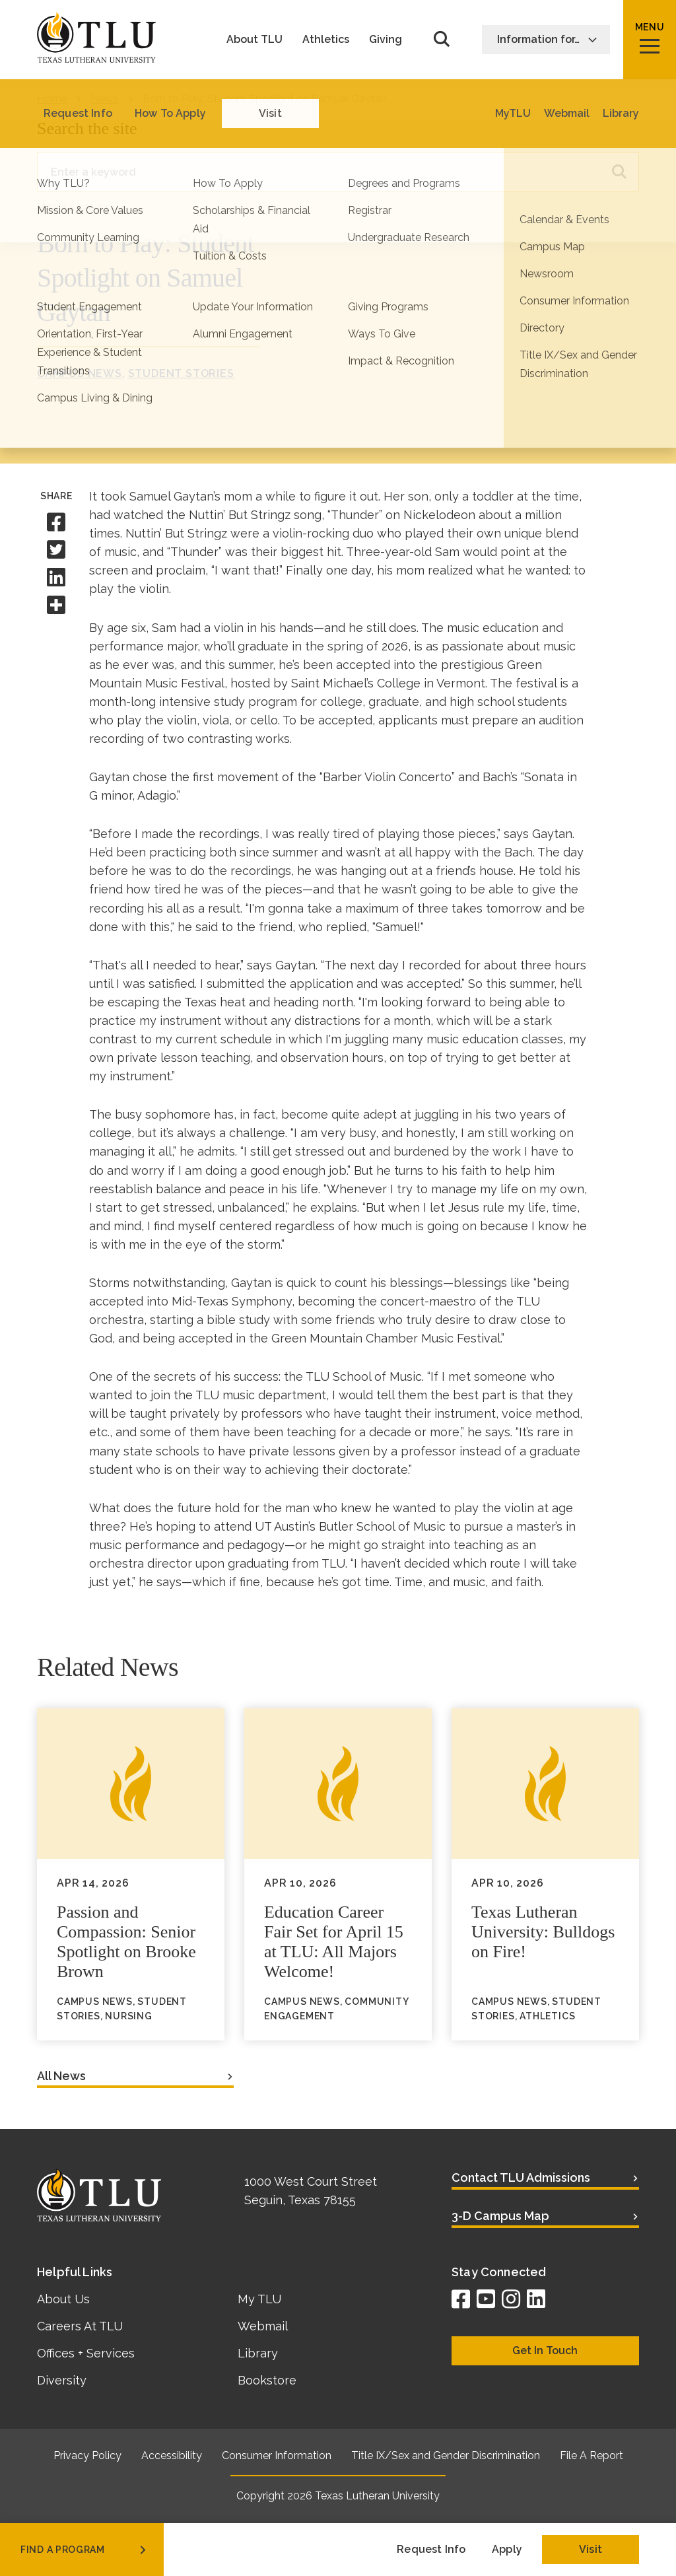  What do you see at coordinates (445, 2455) in the screenshot?
I see `Title IX/Sex and Gender Discrimination` at bounding box center [445, 2455].